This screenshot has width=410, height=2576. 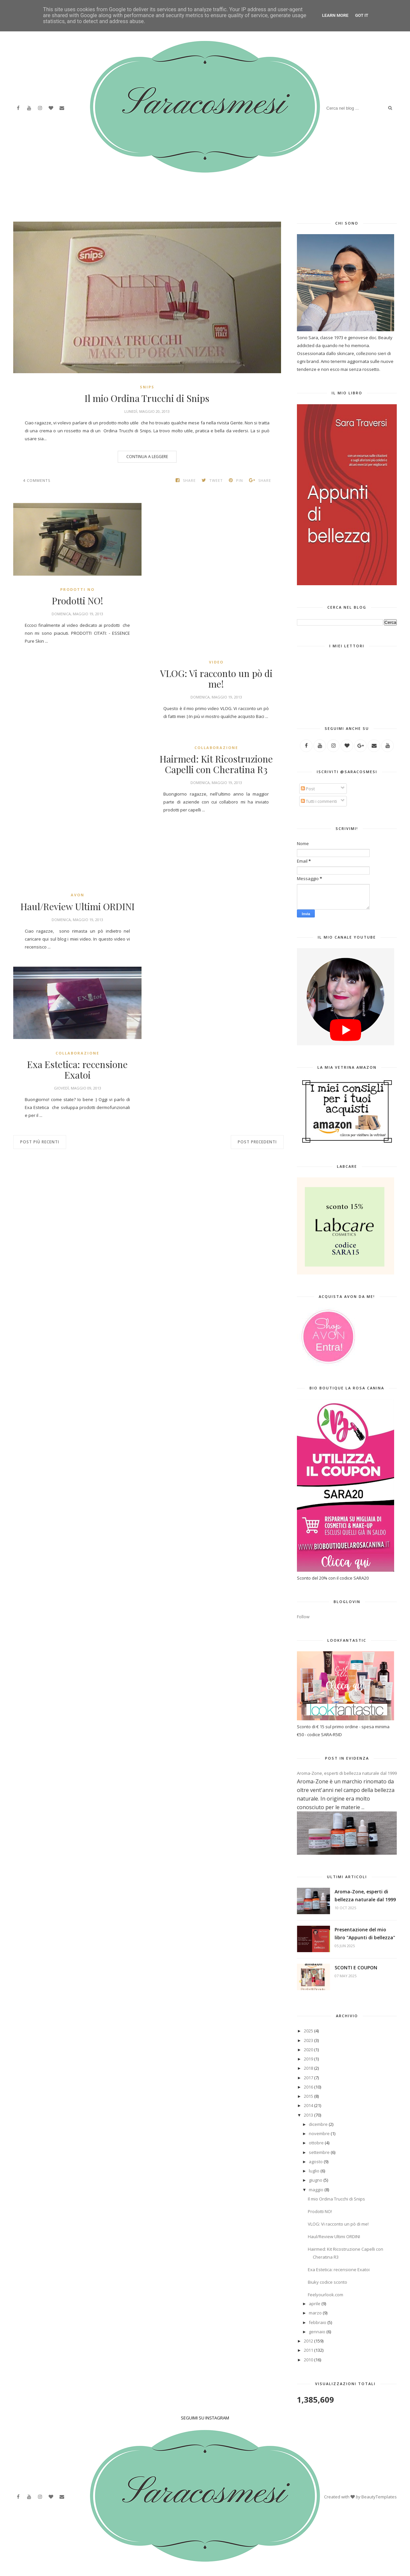 What do you see at coordinates (77, 600) in the screenshot?
I see `Prodotti NO!` at bounding box center [77, 600].